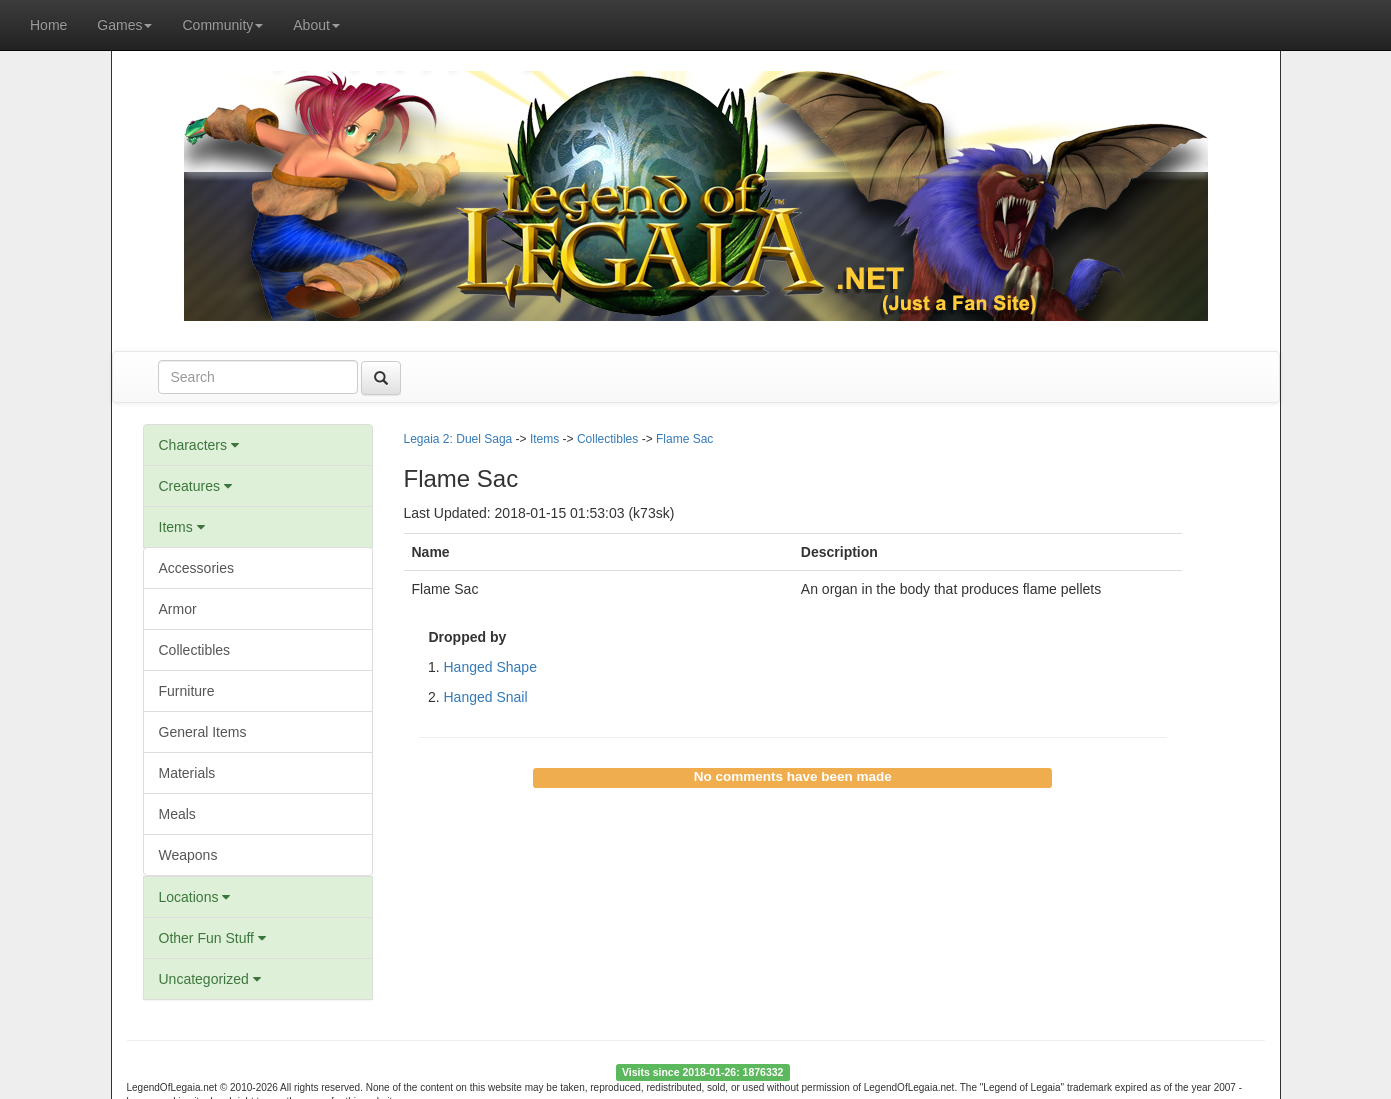 This screenshot has height=1099, width=1391. Describe the element at coordinates (196, 568) in the screenshot. I see `Accessories` at that location.